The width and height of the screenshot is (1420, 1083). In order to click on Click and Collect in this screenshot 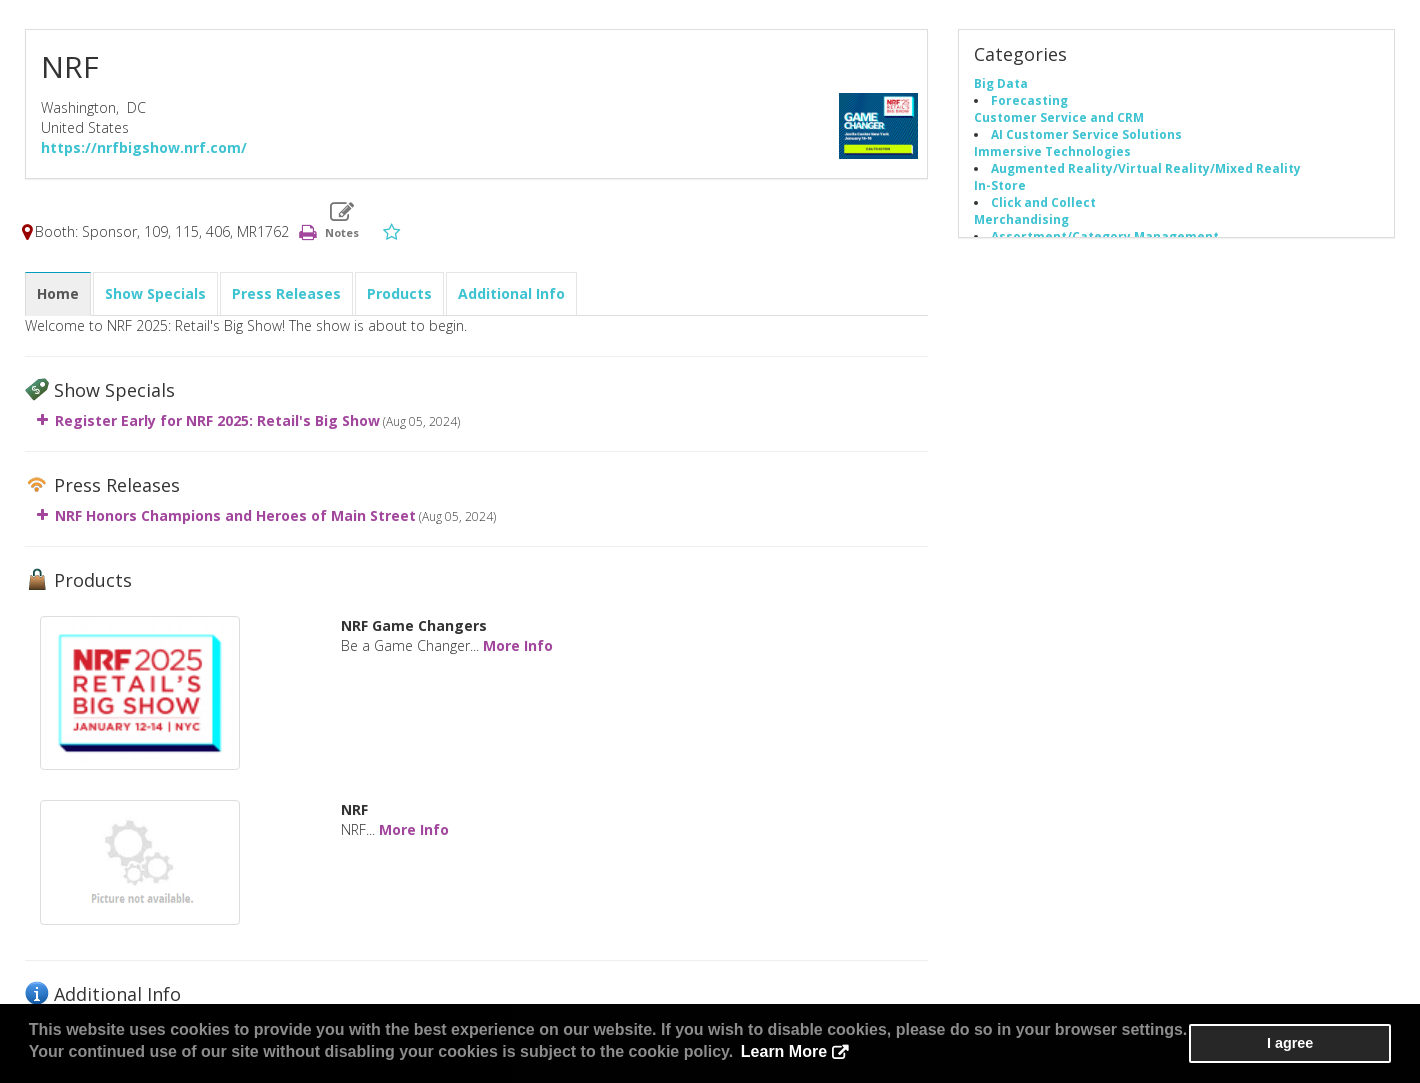, I will do `click(1043, 203)`.